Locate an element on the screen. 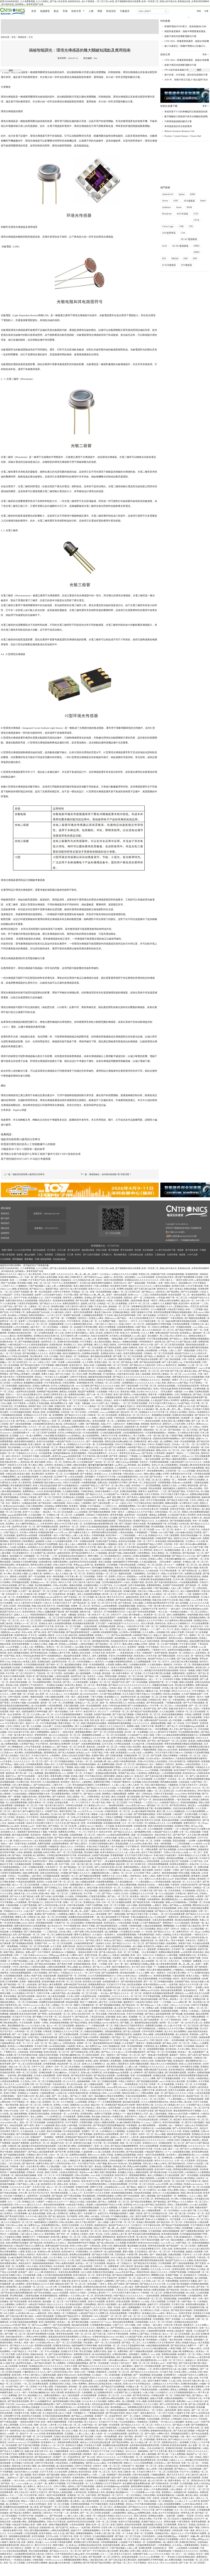 This screenshot has height=2576, width=210. 2022国产精品 is located at coordinates (10, 1741).